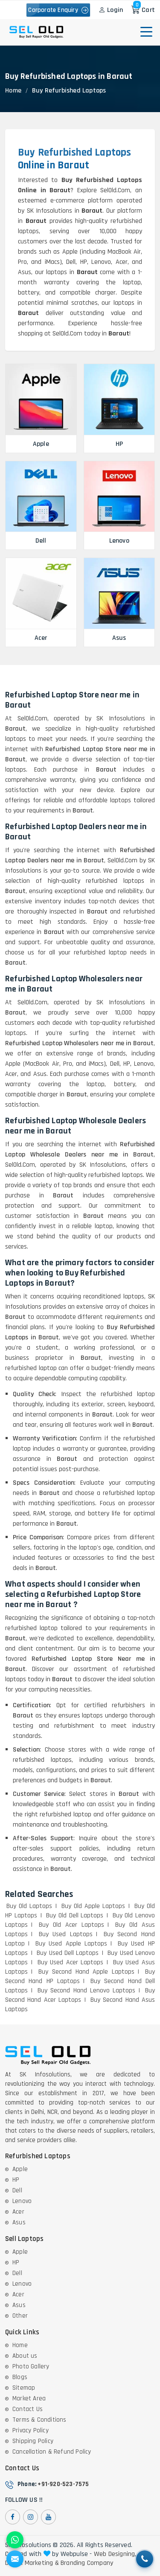 This screenshot has height=2576, width=160. I want to click on Branding Company, so click(87, 2563).